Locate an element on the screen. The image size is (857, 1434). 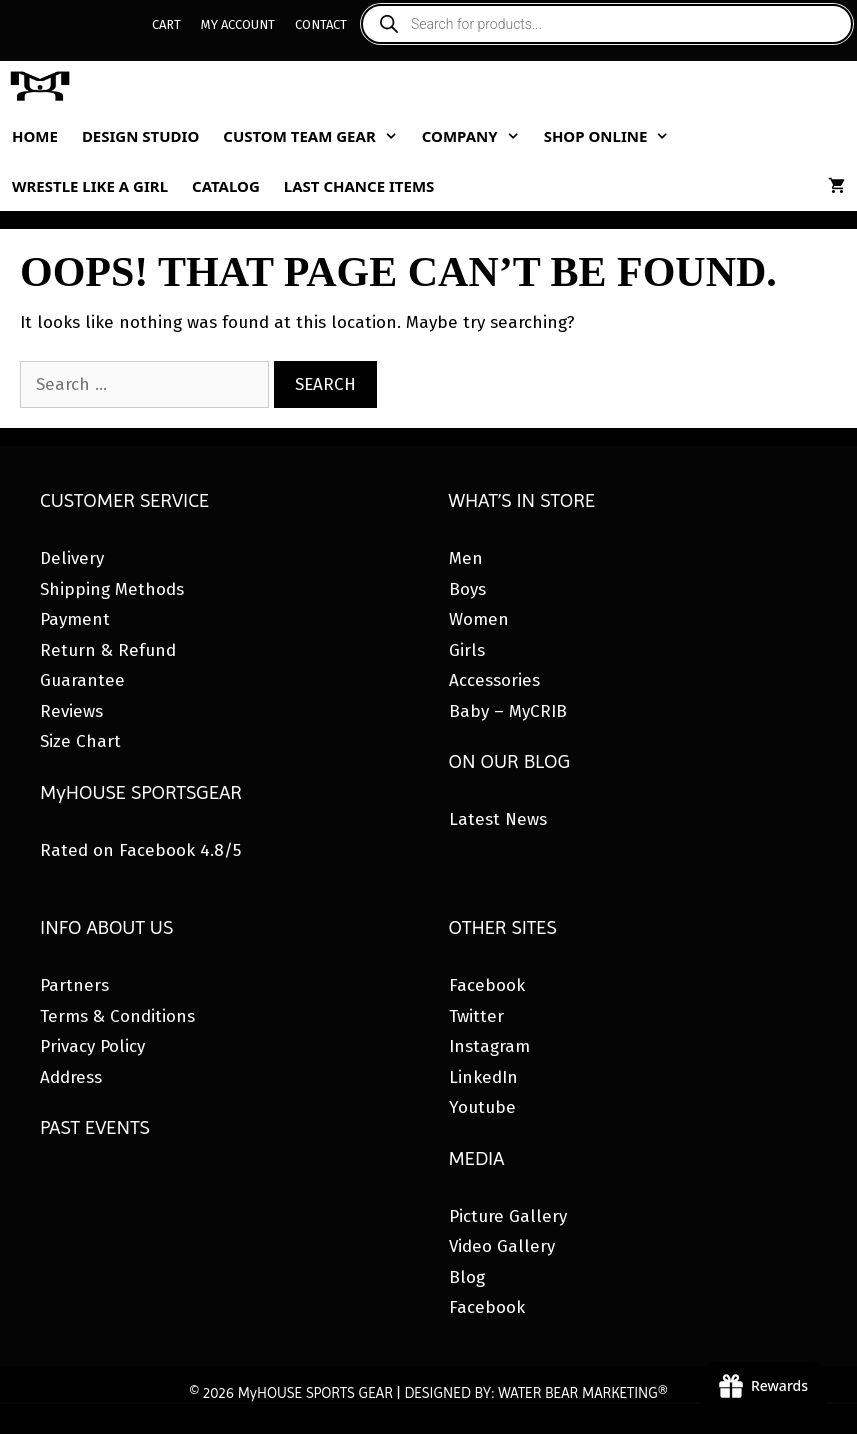
Cart is located at coordinates (166, 24).